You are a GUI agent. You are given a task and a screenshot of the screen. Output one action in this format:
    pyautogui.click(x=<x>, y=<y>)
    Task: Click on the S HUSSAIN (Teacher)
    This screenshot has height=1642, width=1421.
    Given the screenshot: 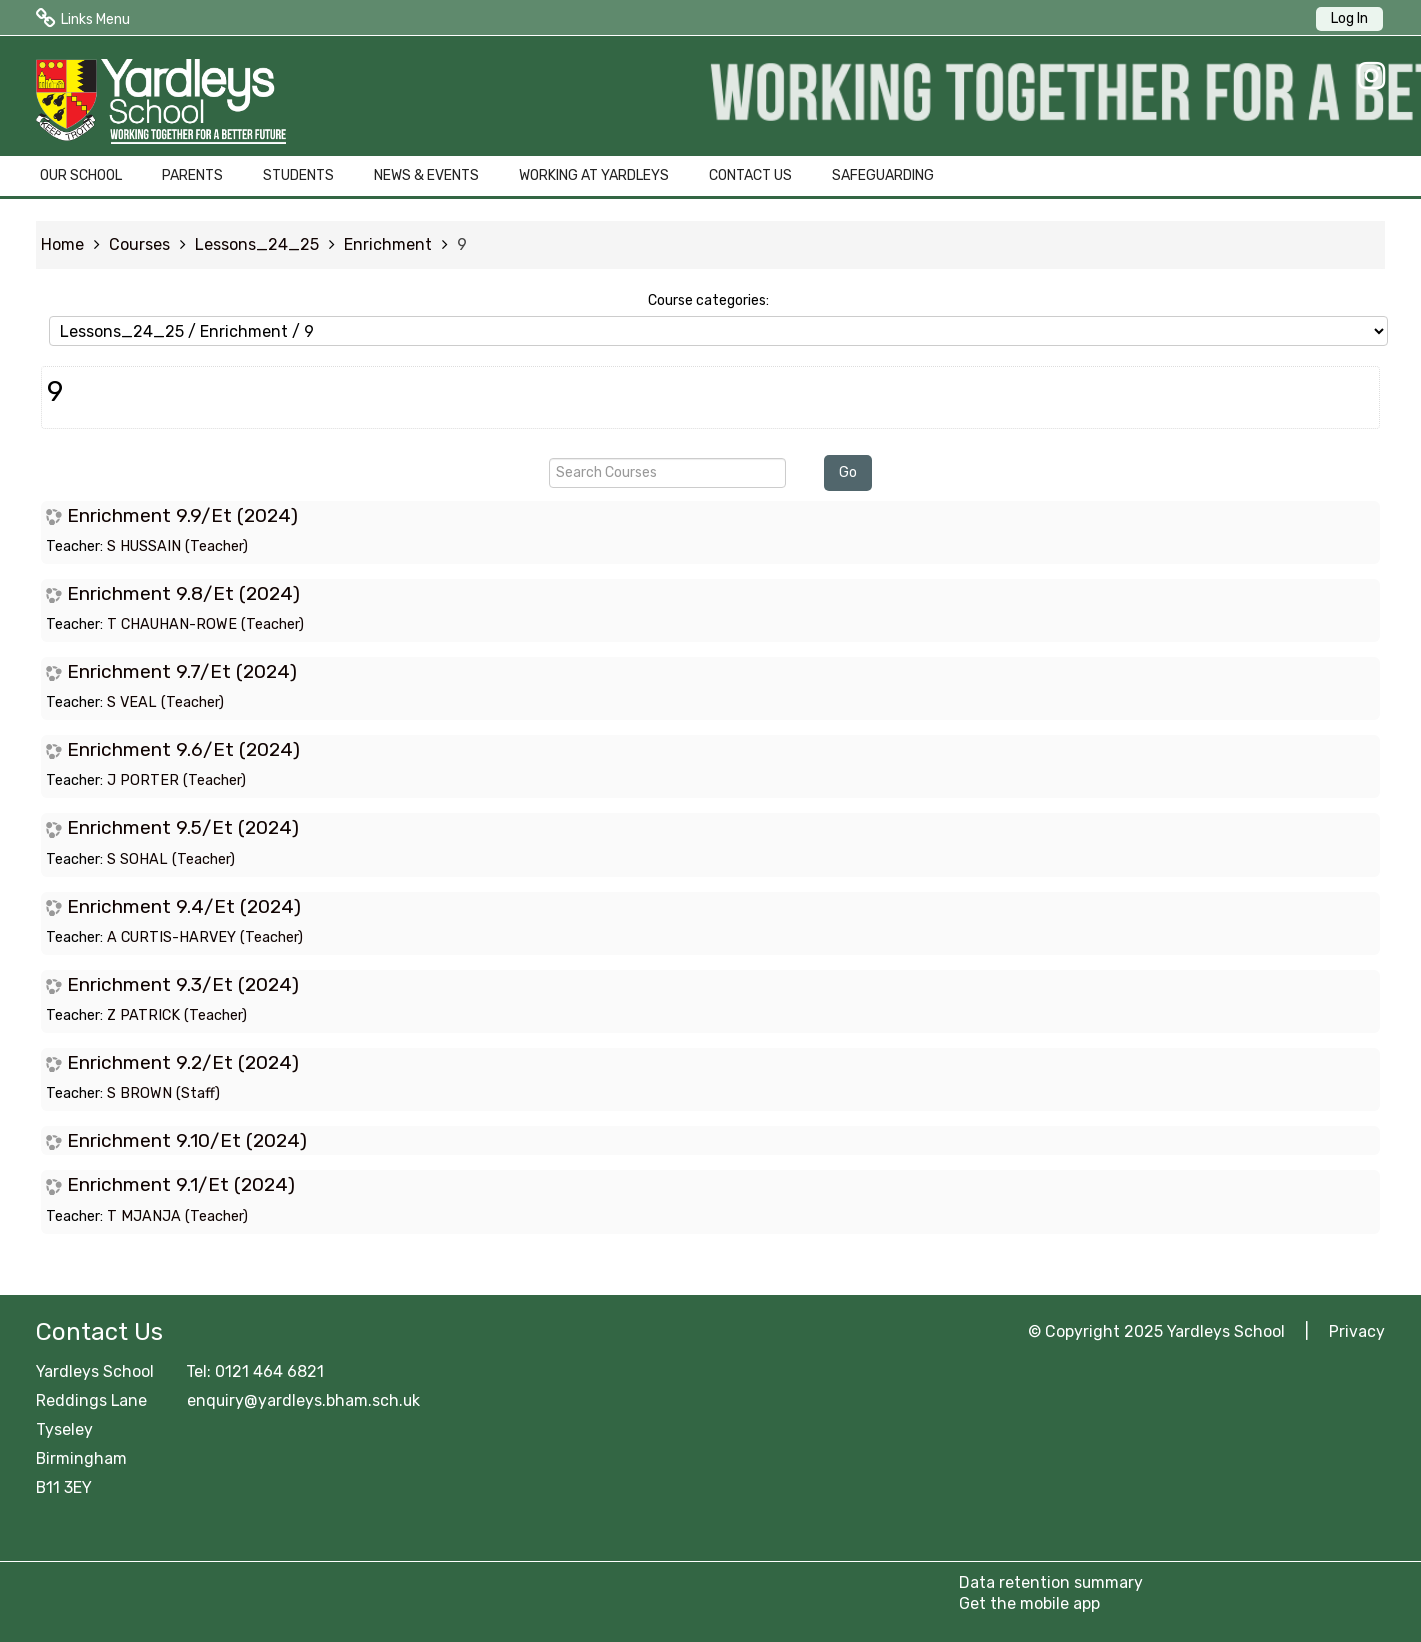 What is the action you would take?
    pyautogui.click(x=177, y=546)
    